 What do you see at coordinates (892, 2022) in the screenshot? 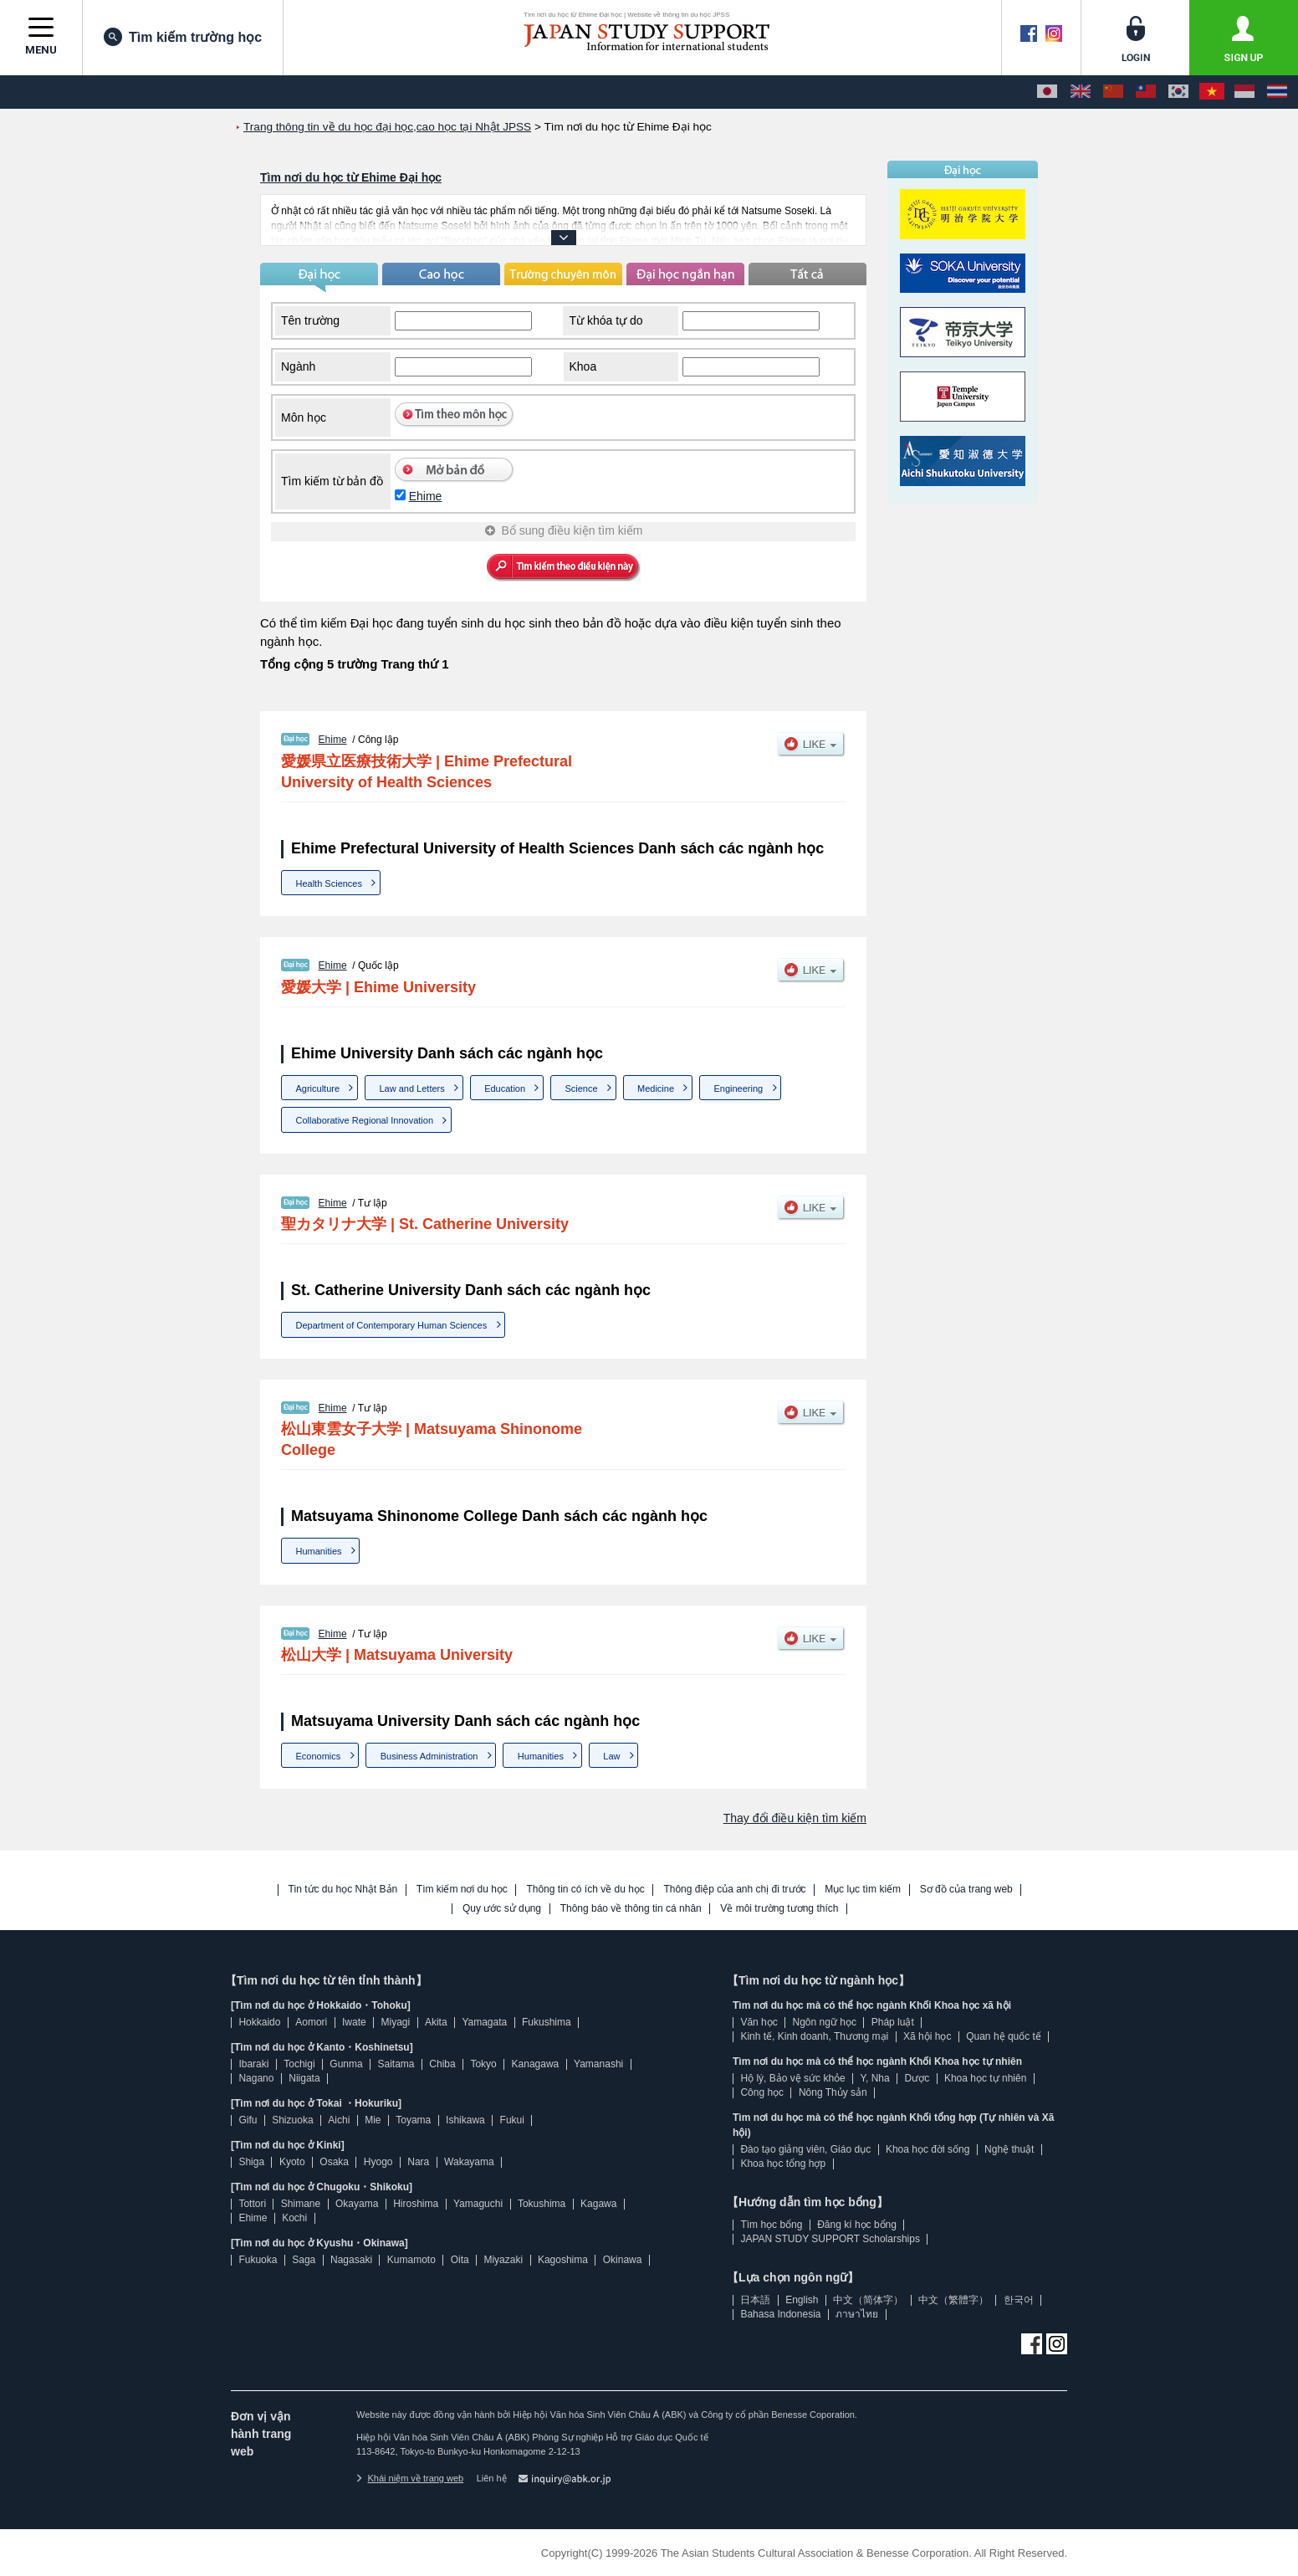
I see `Pháp luật` at bounding box center [892, 2022].